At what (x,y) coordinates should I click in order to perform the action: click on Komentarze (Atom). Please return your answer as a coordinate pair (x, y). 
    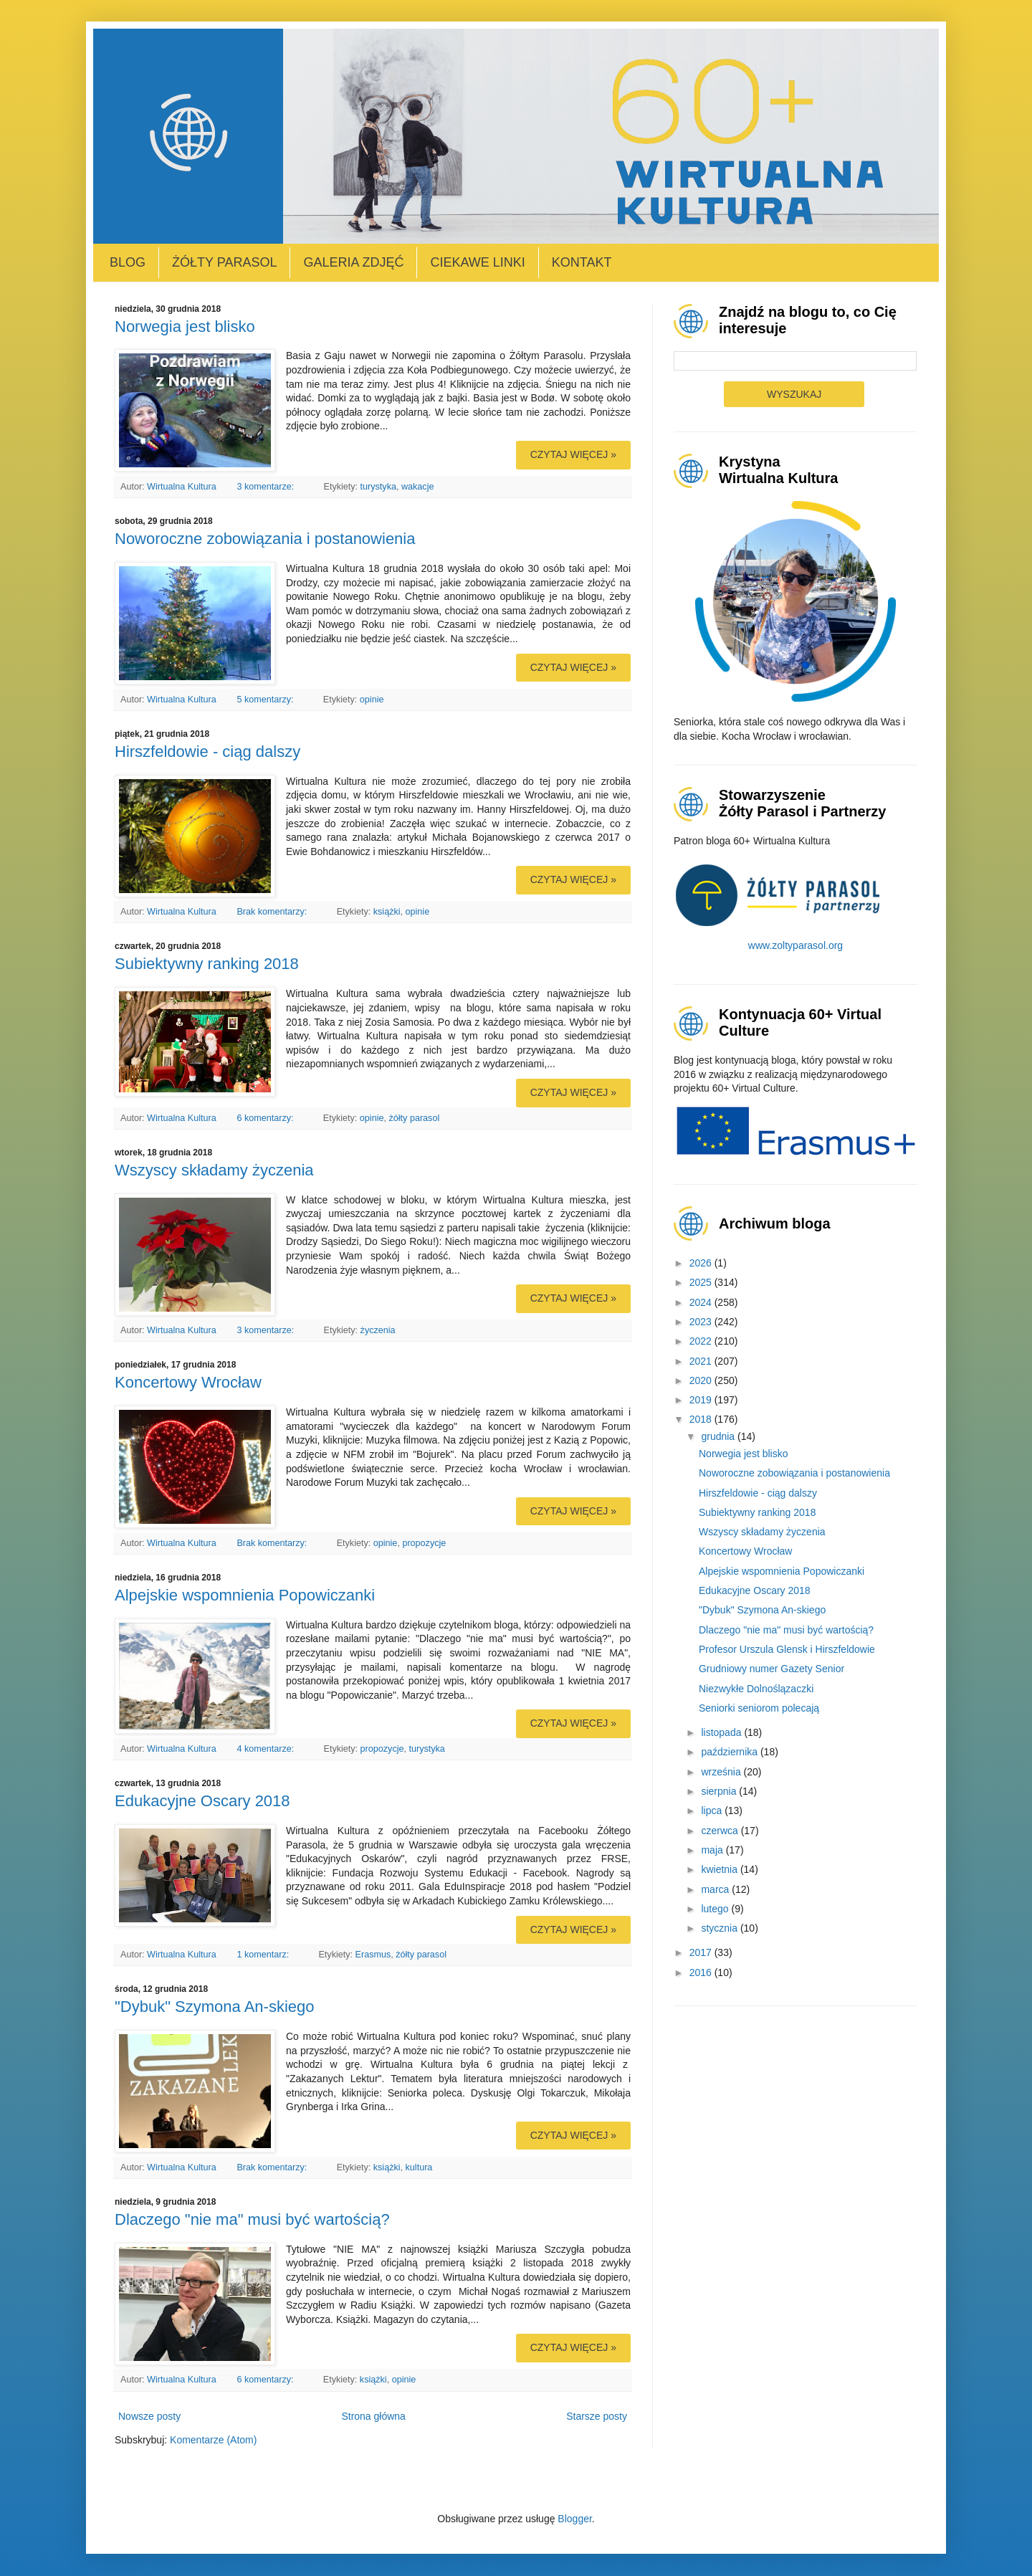
    Looking at the image, I should click on (213, 2440).